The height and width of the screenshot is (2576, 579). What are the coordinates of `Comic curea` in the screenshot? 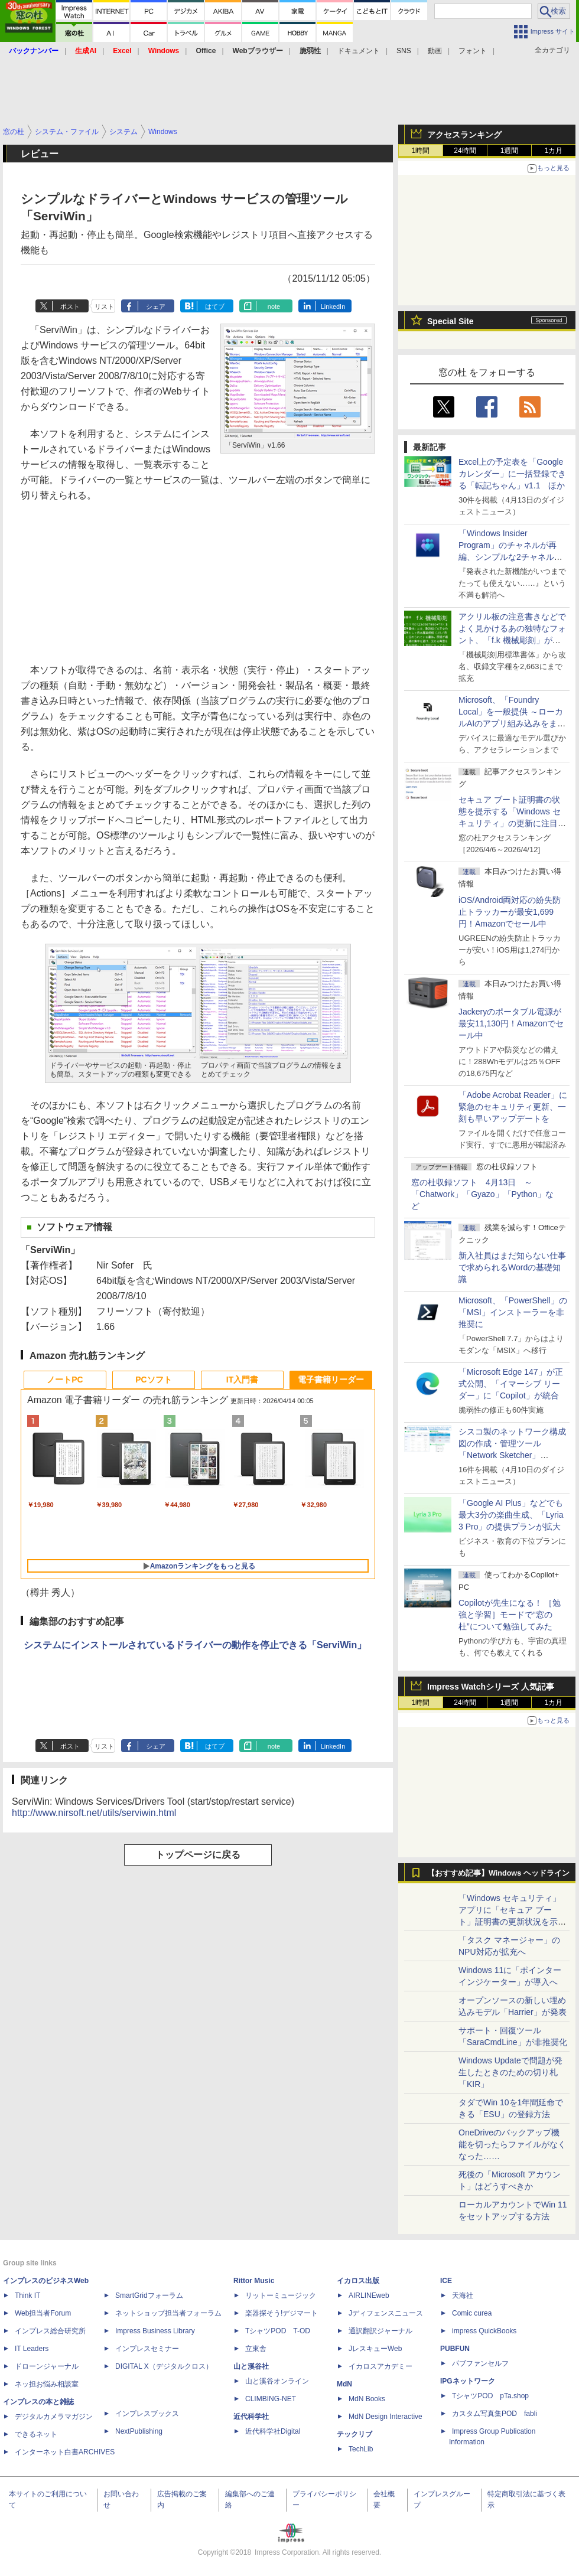 It's located at (472, 2313).